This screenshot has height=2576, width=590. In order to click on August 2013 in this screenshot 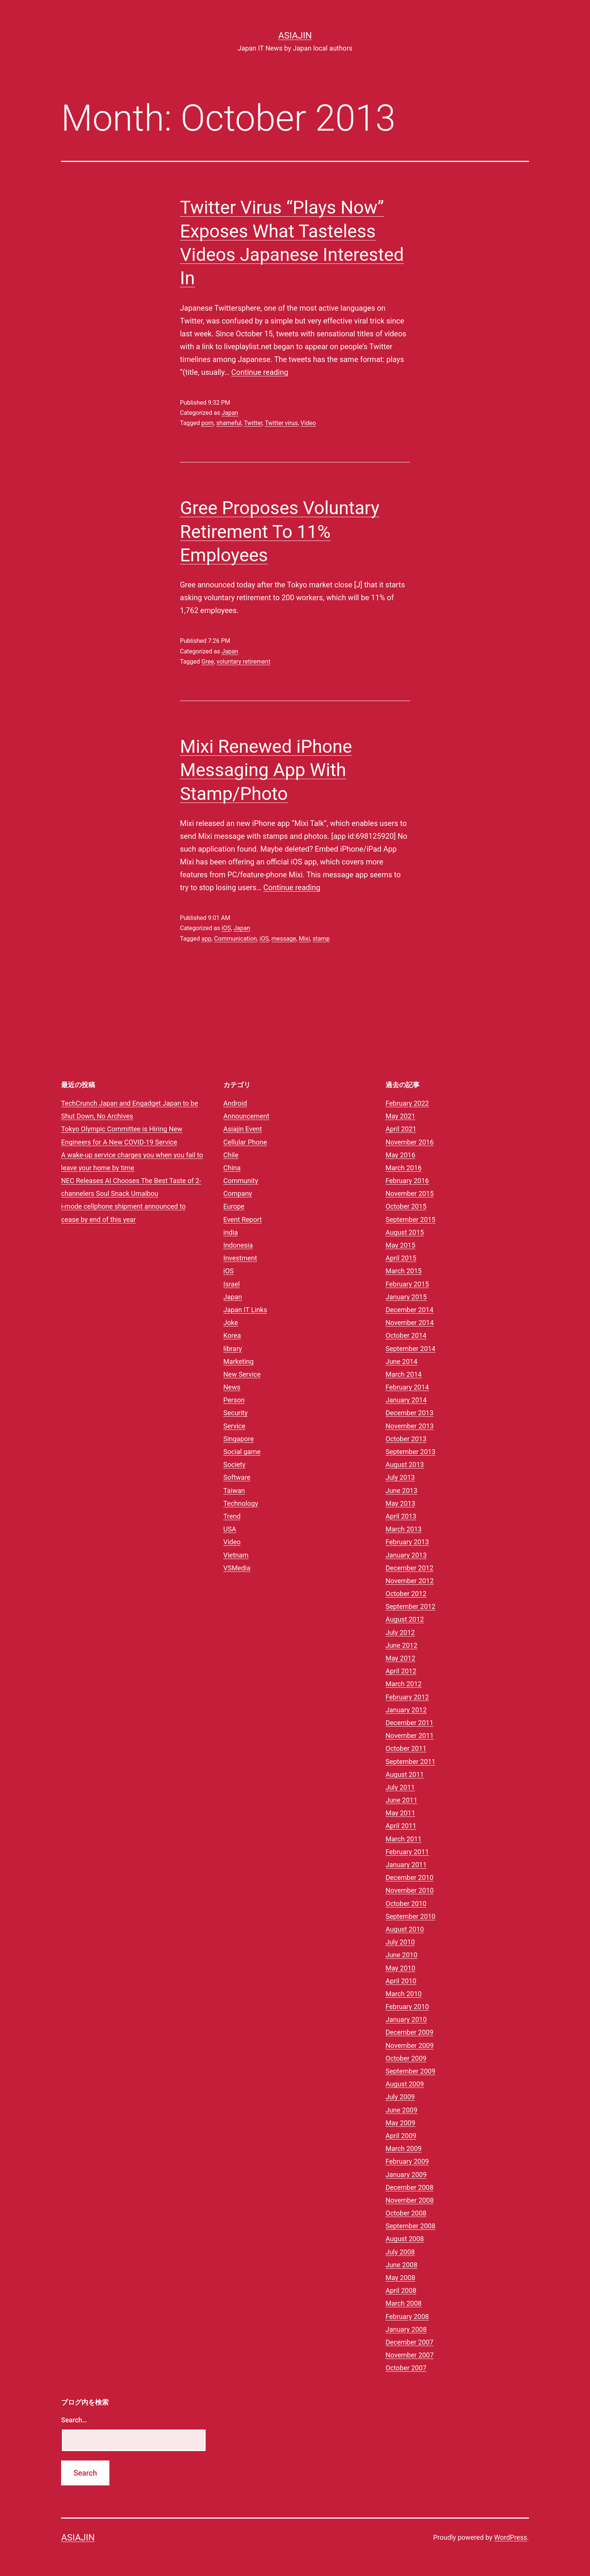, I will do `click(405, 1464)`.